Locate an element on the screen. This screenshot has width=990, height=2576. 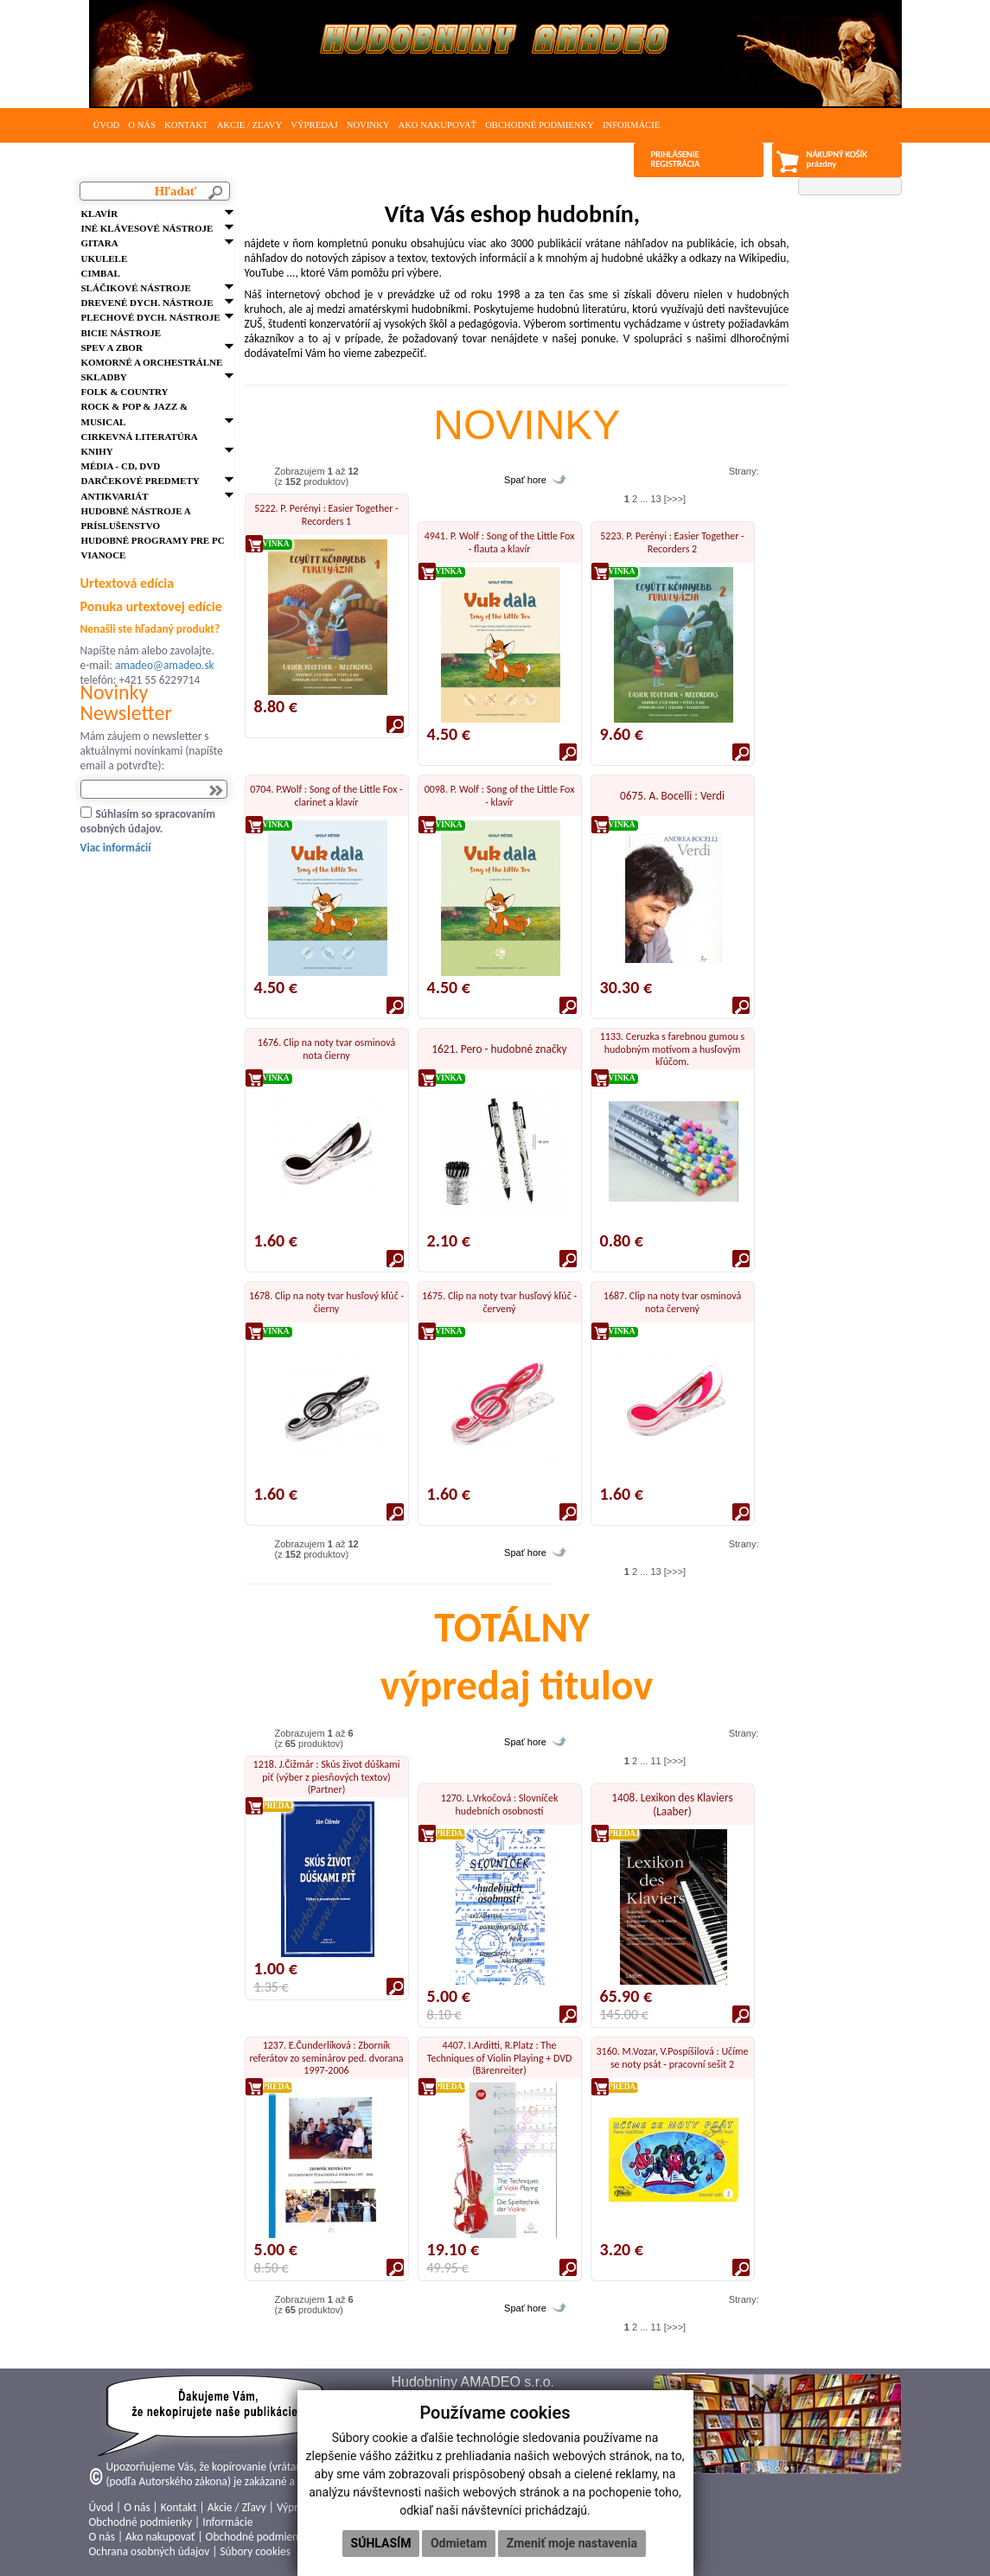
Klavír is located at coordinates (99, 213).